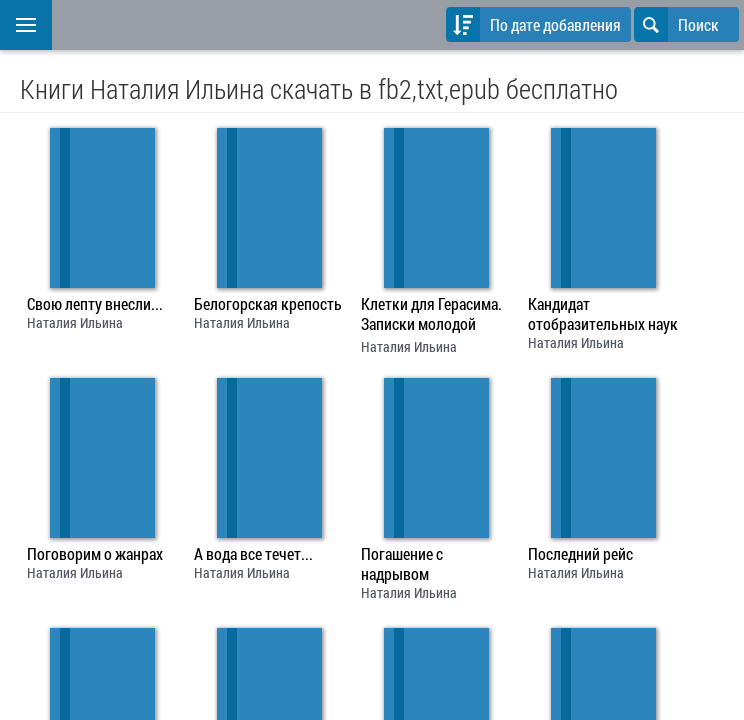  Describe the element at coordinates (95, 304) in the screenshot. I see `Свою лепту внесли...` at that location.